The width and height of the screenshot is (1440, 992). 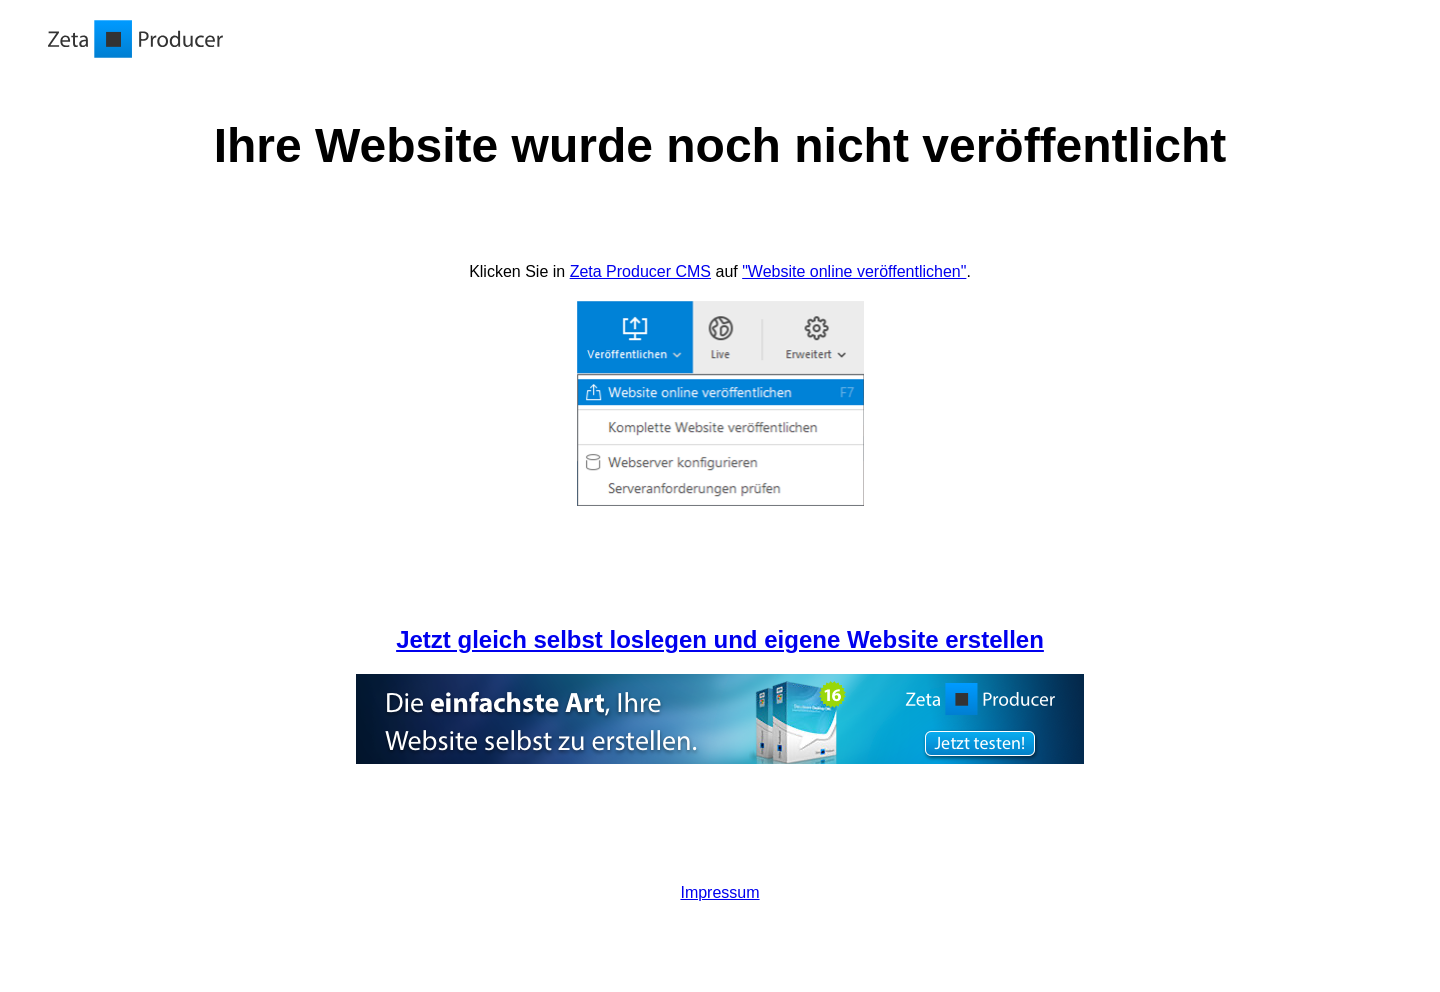 I want to click on Impressum, so click(x=719, y=892).